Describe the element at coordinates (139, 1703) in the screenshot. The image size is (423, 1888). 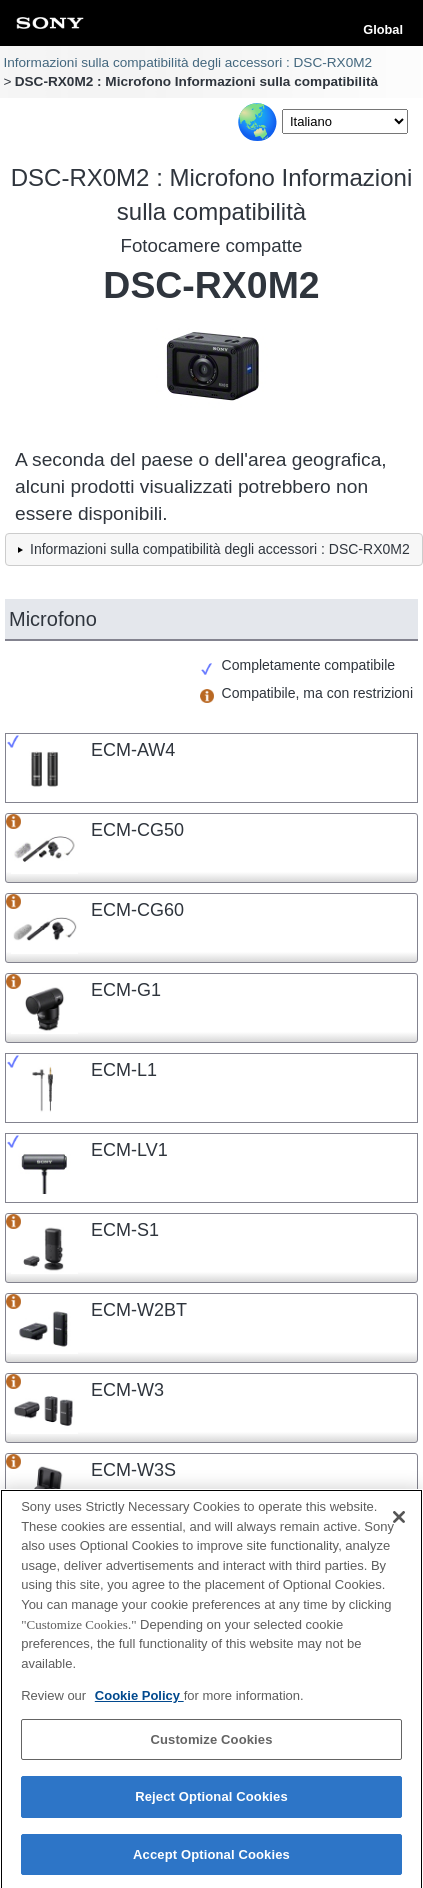
I see `Cookie Policy` at that location.